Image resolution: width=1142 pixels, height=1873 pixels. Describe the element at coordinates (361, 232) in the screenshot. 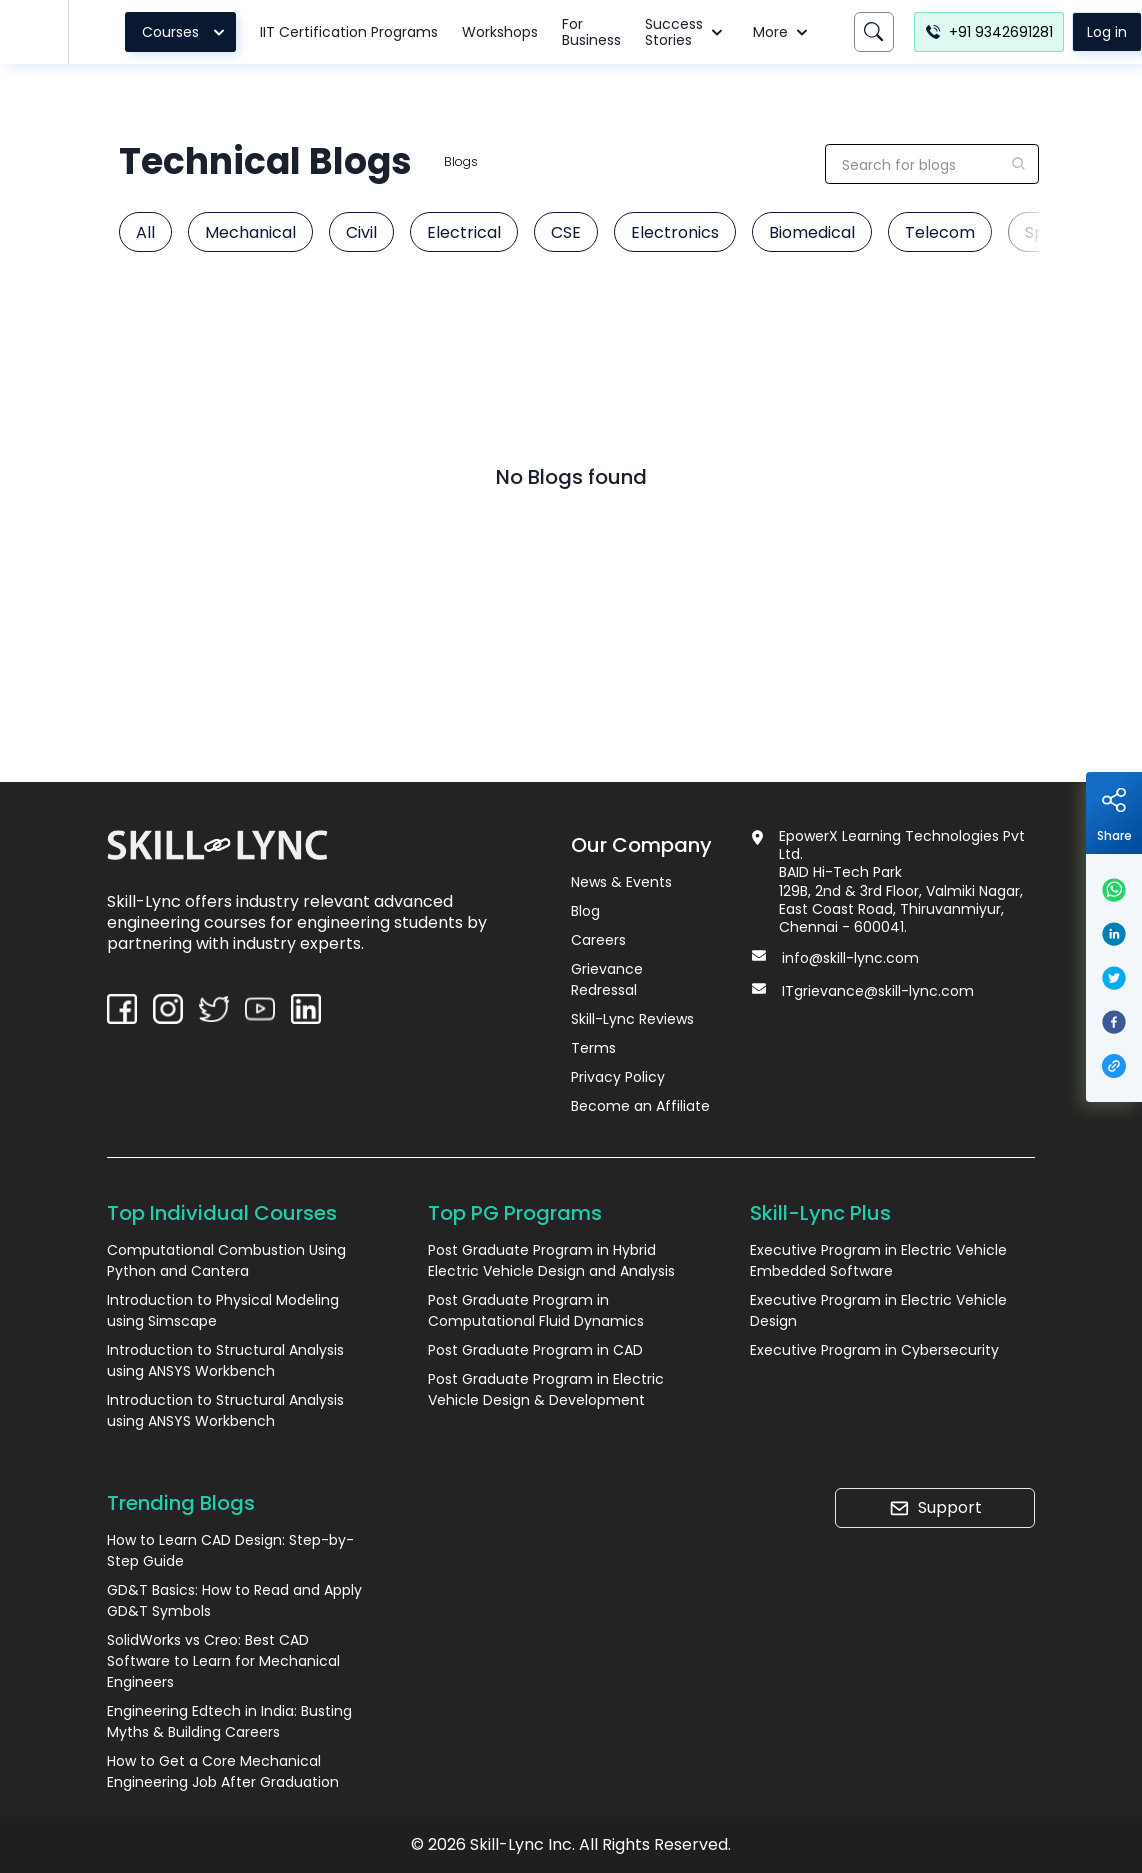

I see `Civil` at that location.